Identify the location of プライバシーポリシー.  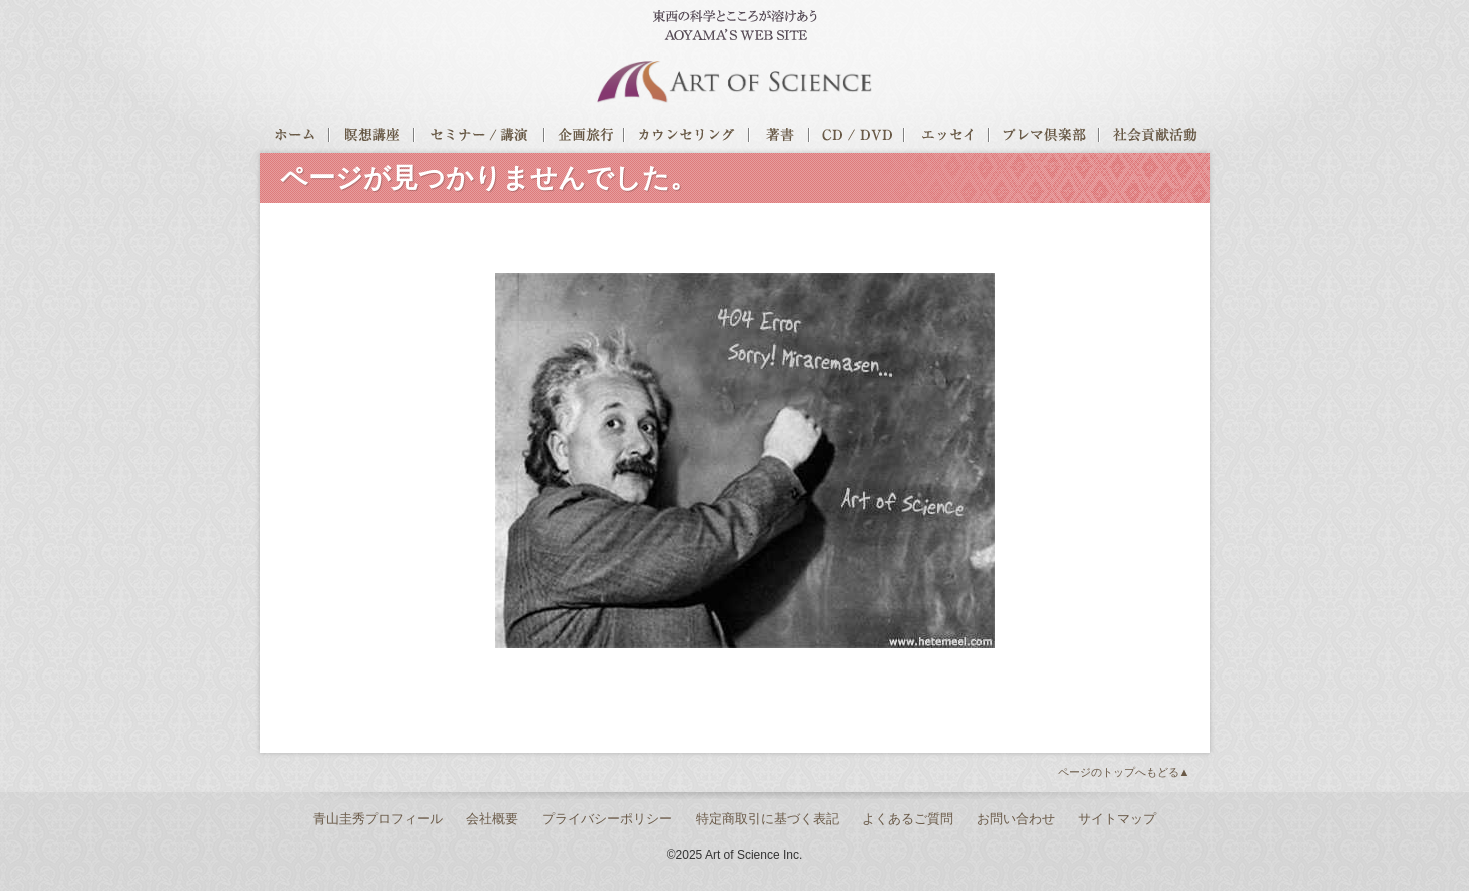
(607, 818).